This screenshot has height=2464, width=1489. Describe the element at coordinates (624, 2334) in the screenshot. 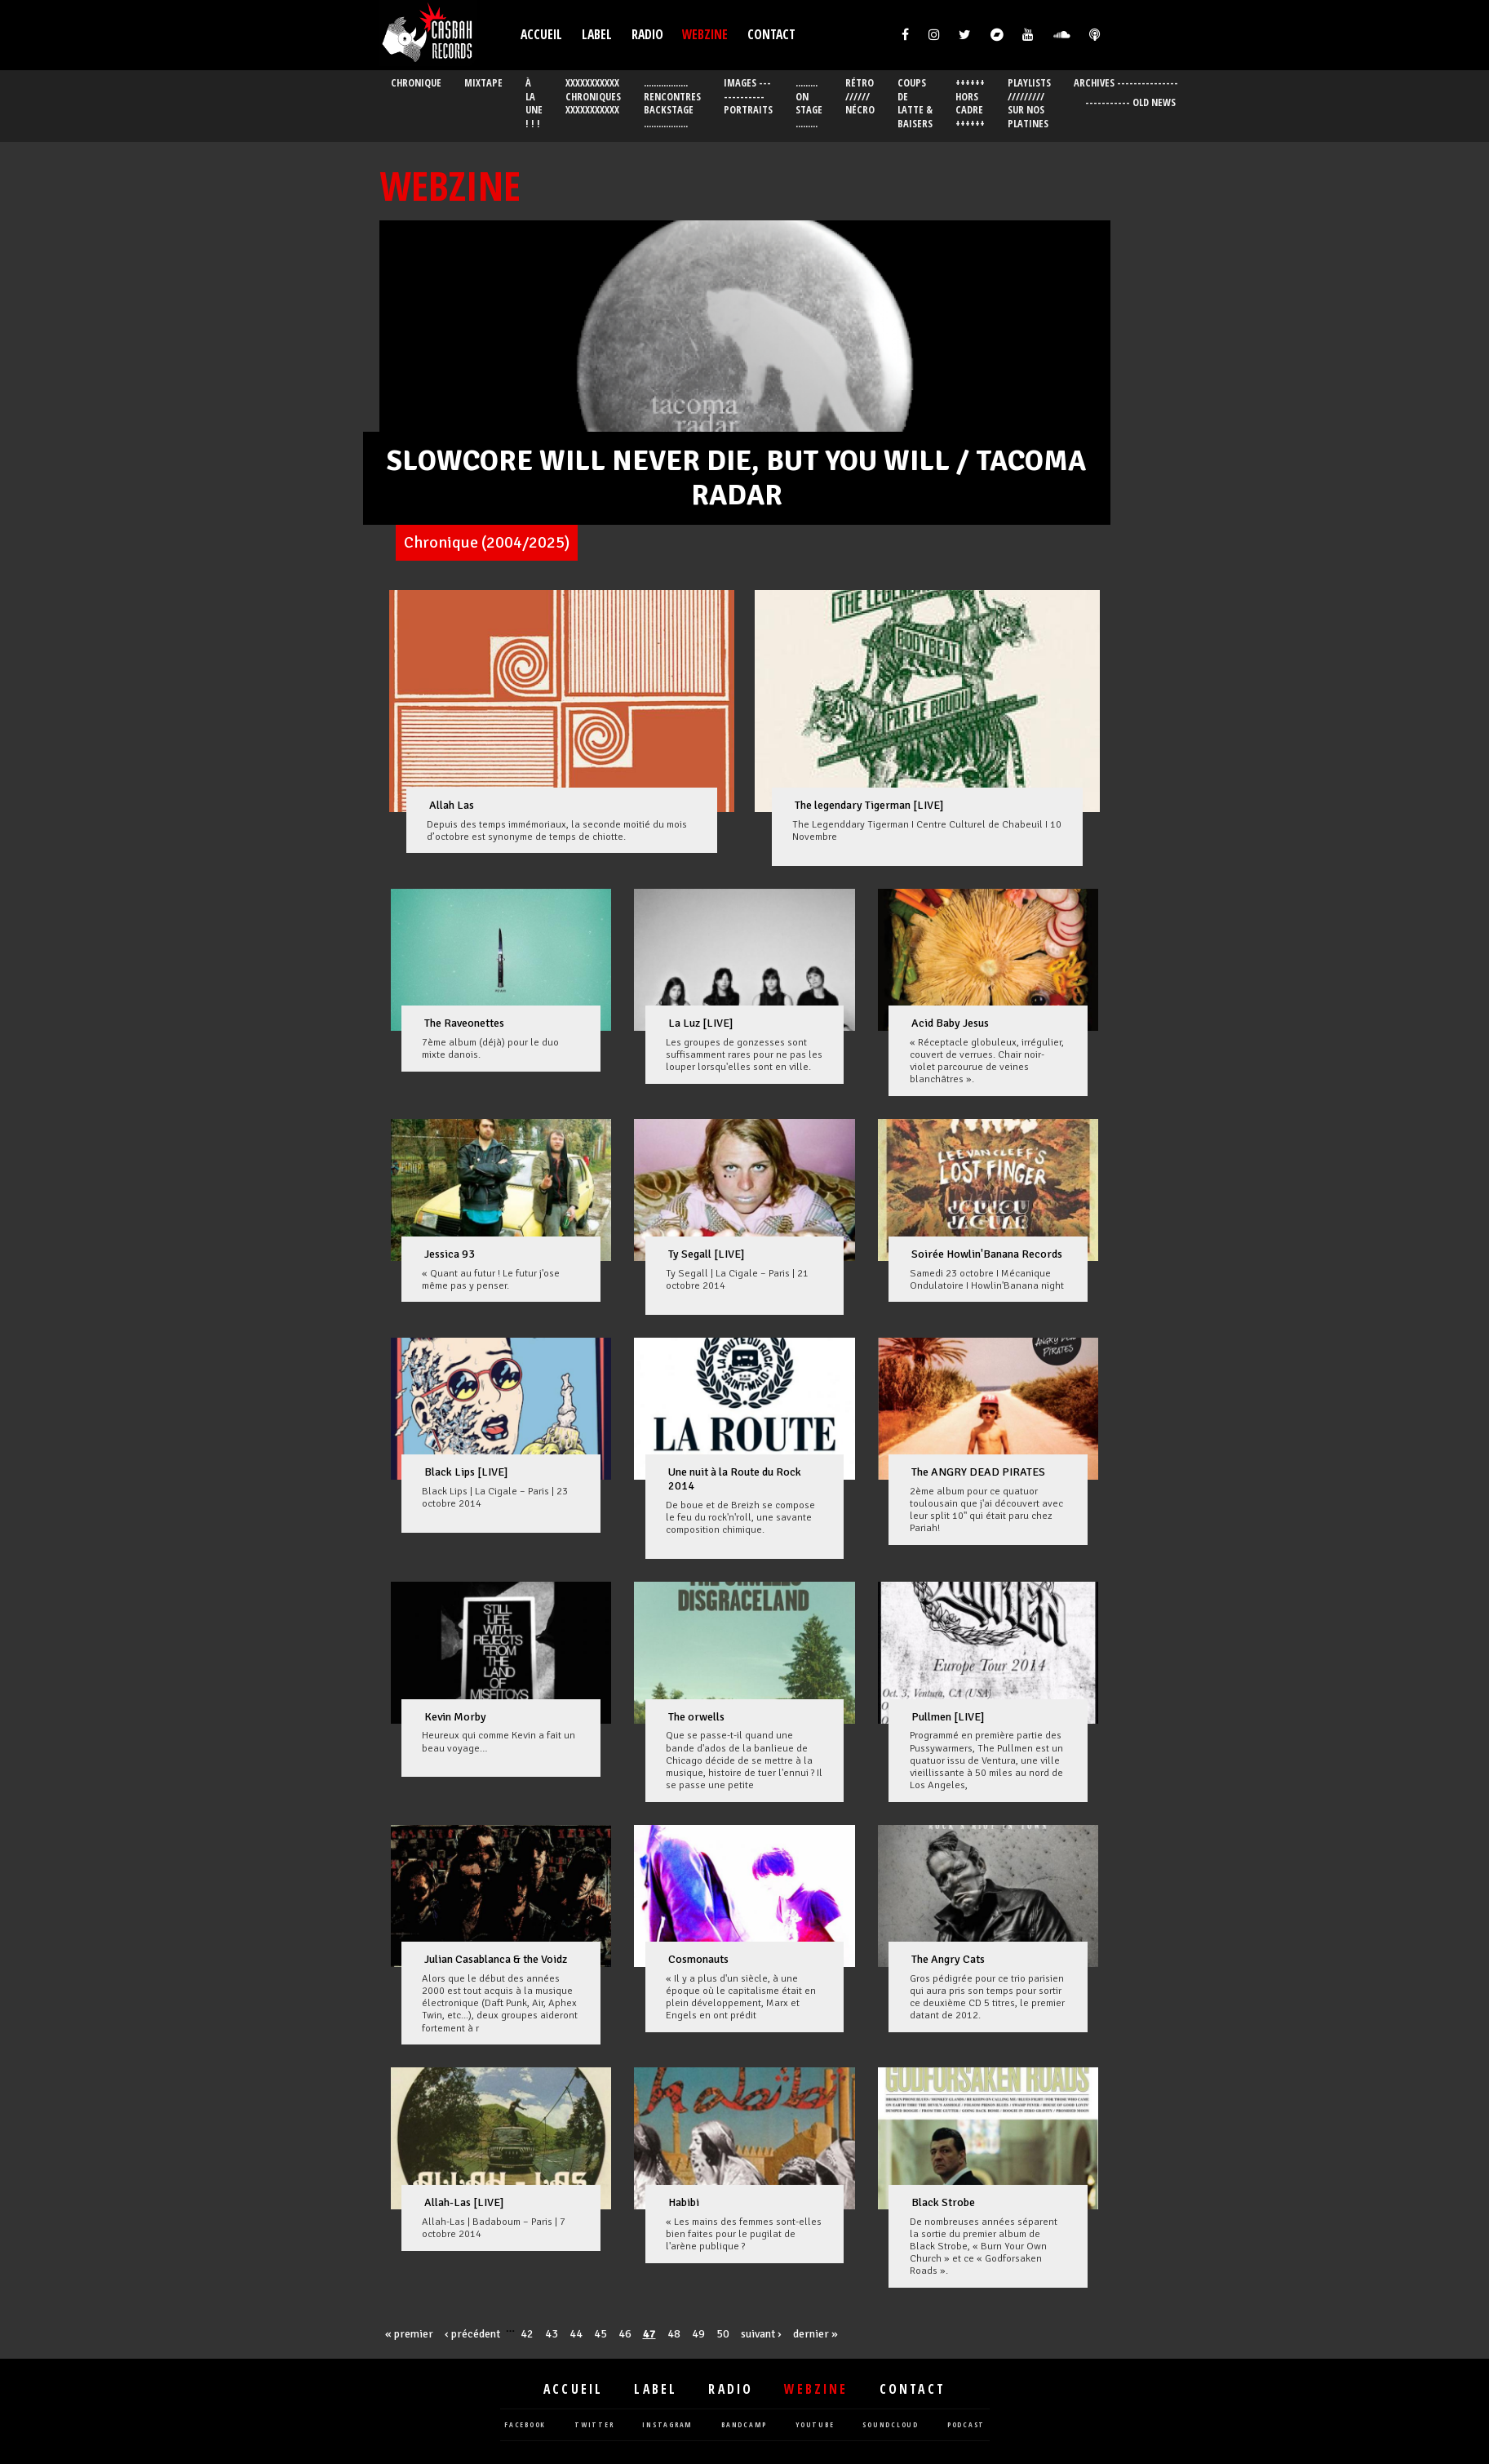

I see `46` at that location.